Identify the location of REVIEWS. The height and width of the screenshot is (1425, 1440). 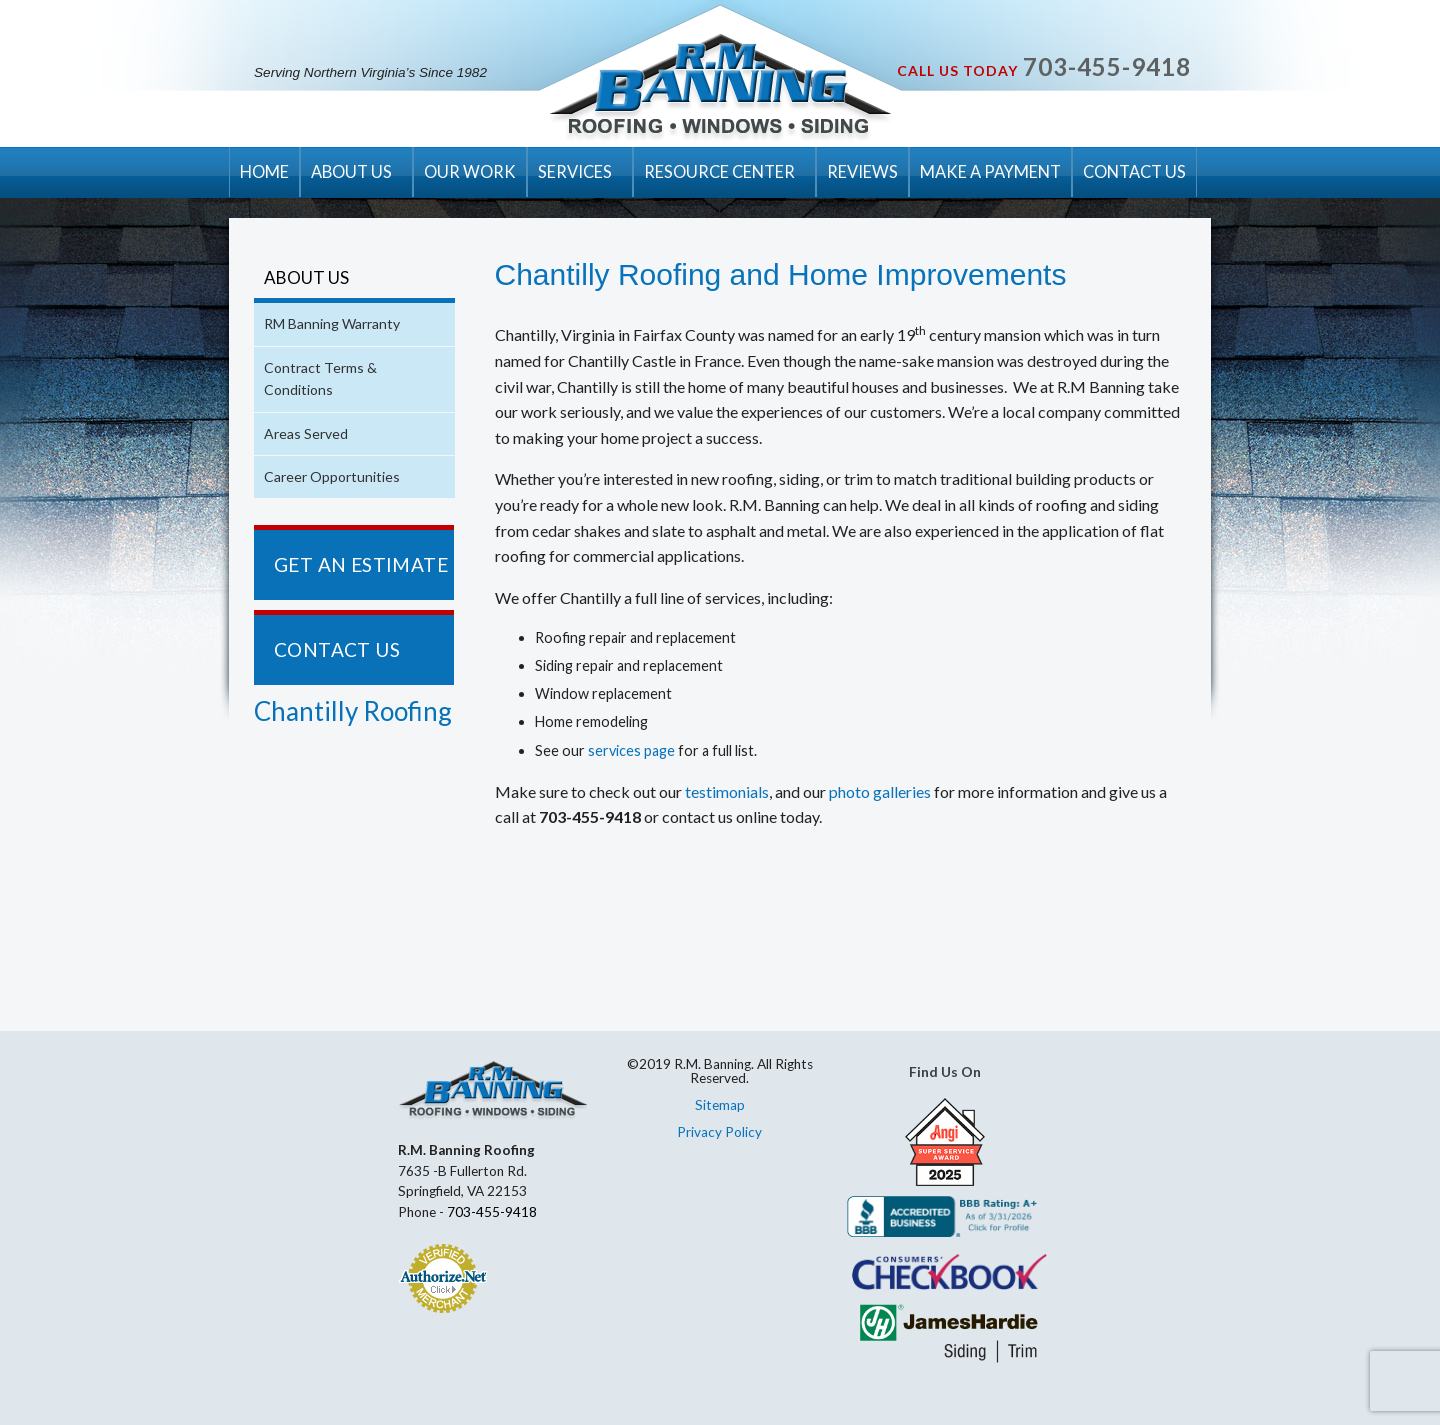
(862, 171).